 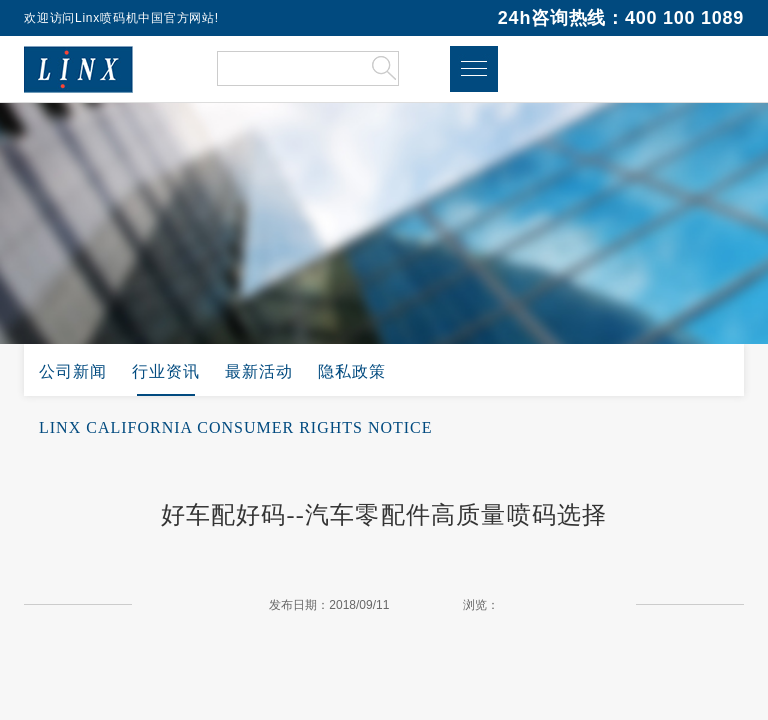 What do you see at coordinates (166, 371) in the screenshot?
I see `行业资讯` at bounding box center [166, 371].